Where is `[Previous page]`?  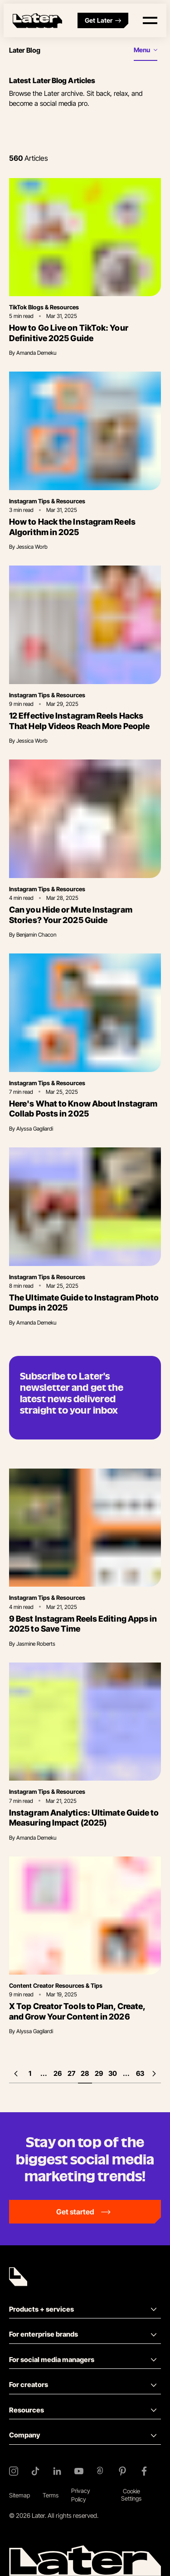 [Previous page] is located at coordinates (16, 2074).